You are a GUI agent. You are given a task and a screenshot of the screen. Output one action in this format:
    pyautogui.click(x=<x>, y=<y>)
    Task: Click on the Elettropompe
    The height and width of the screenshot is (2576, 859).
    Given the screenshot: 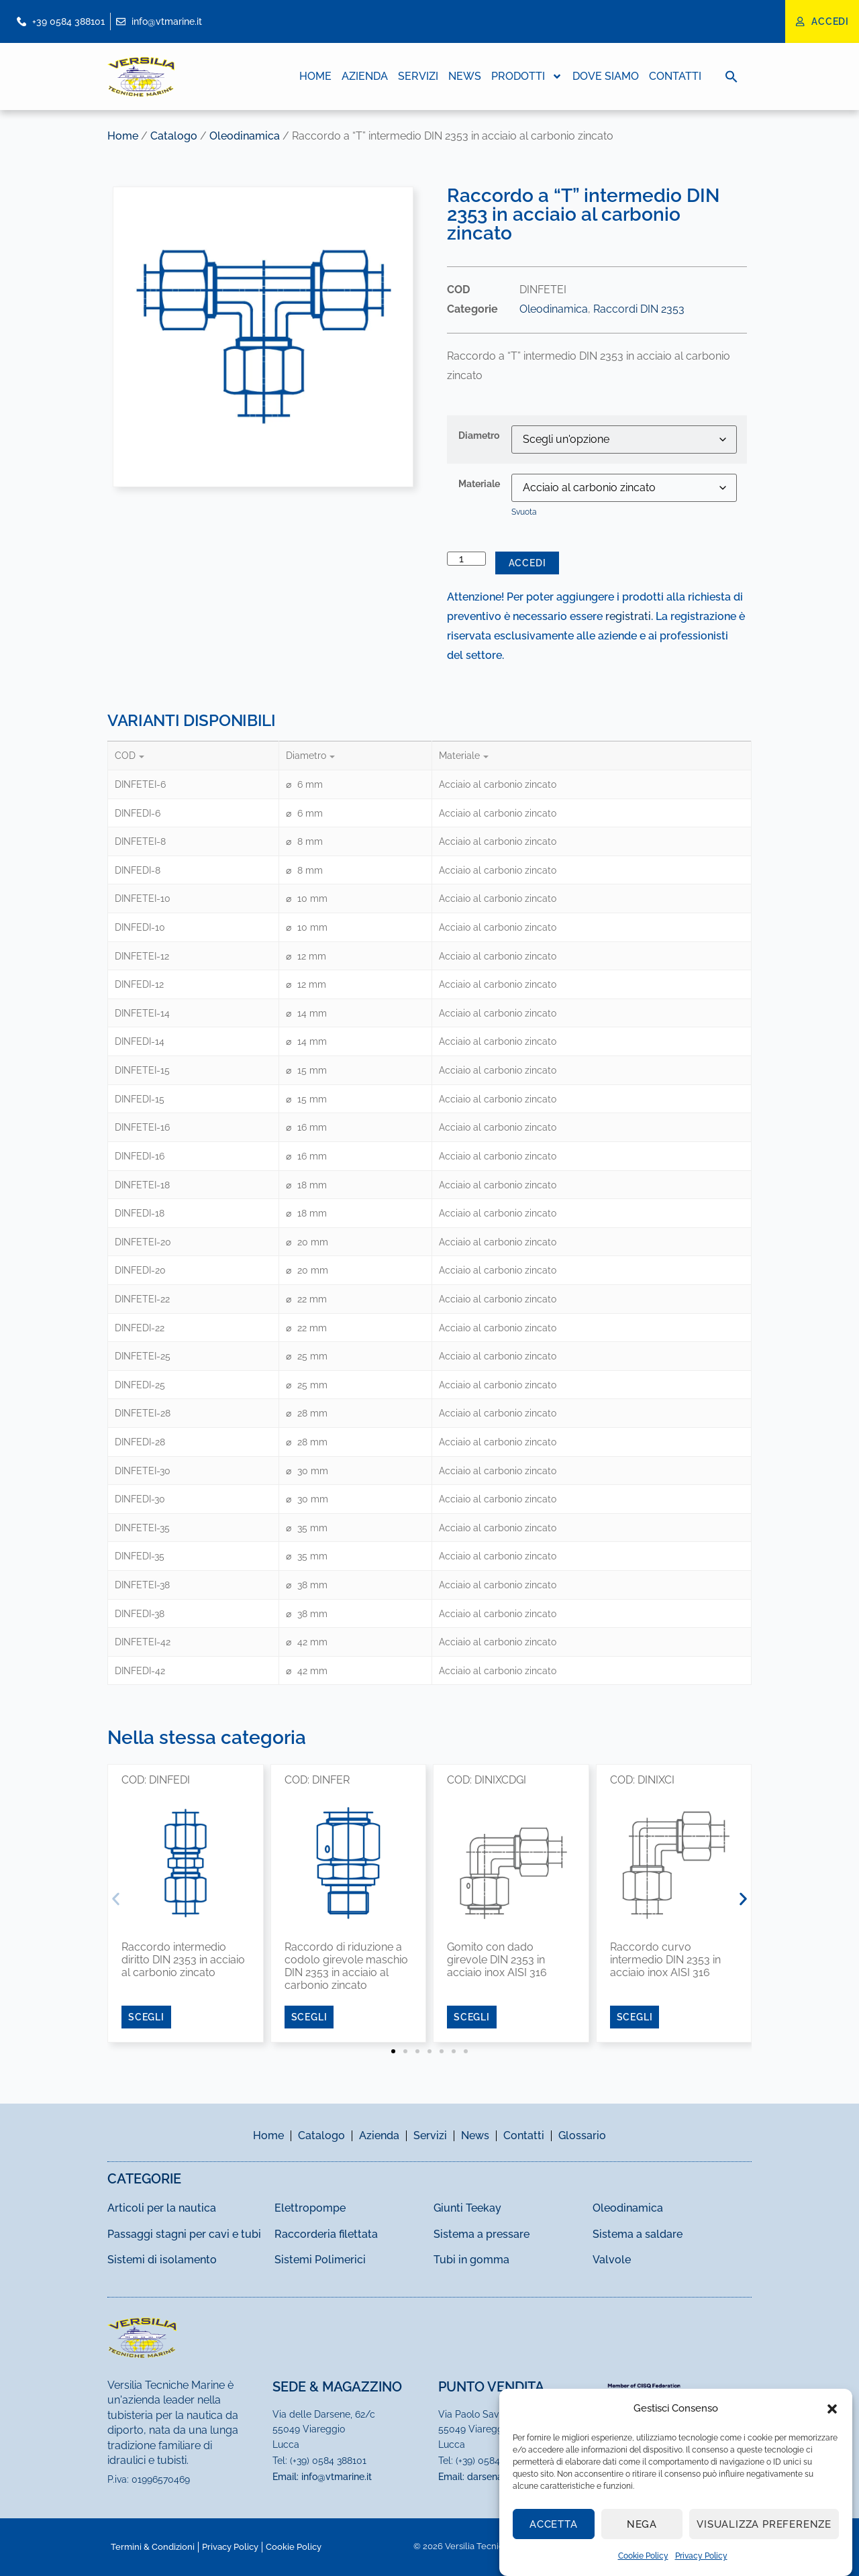 What is the action you would take?
    pyautogui.click(x=310, y=2208)
    